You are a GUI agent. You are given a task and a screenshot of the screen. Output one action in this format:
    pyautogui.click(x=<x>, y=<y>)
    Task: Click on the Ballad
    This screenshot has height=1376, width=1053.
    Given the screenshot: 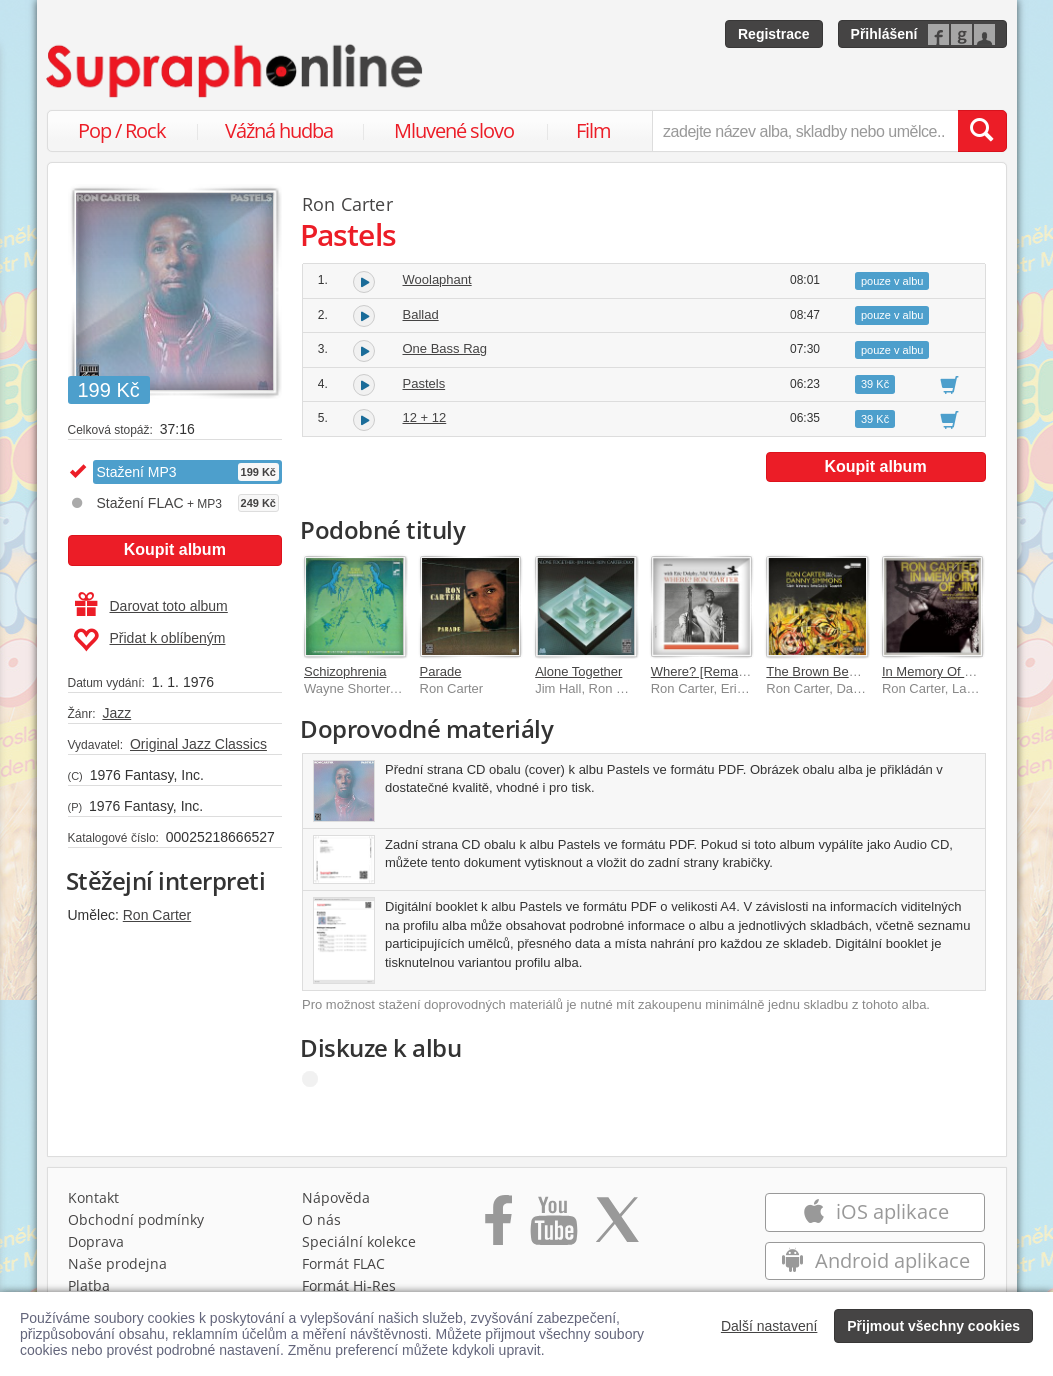 What is the action you would take?
    pyautogui.click(x=421, y=314)
    